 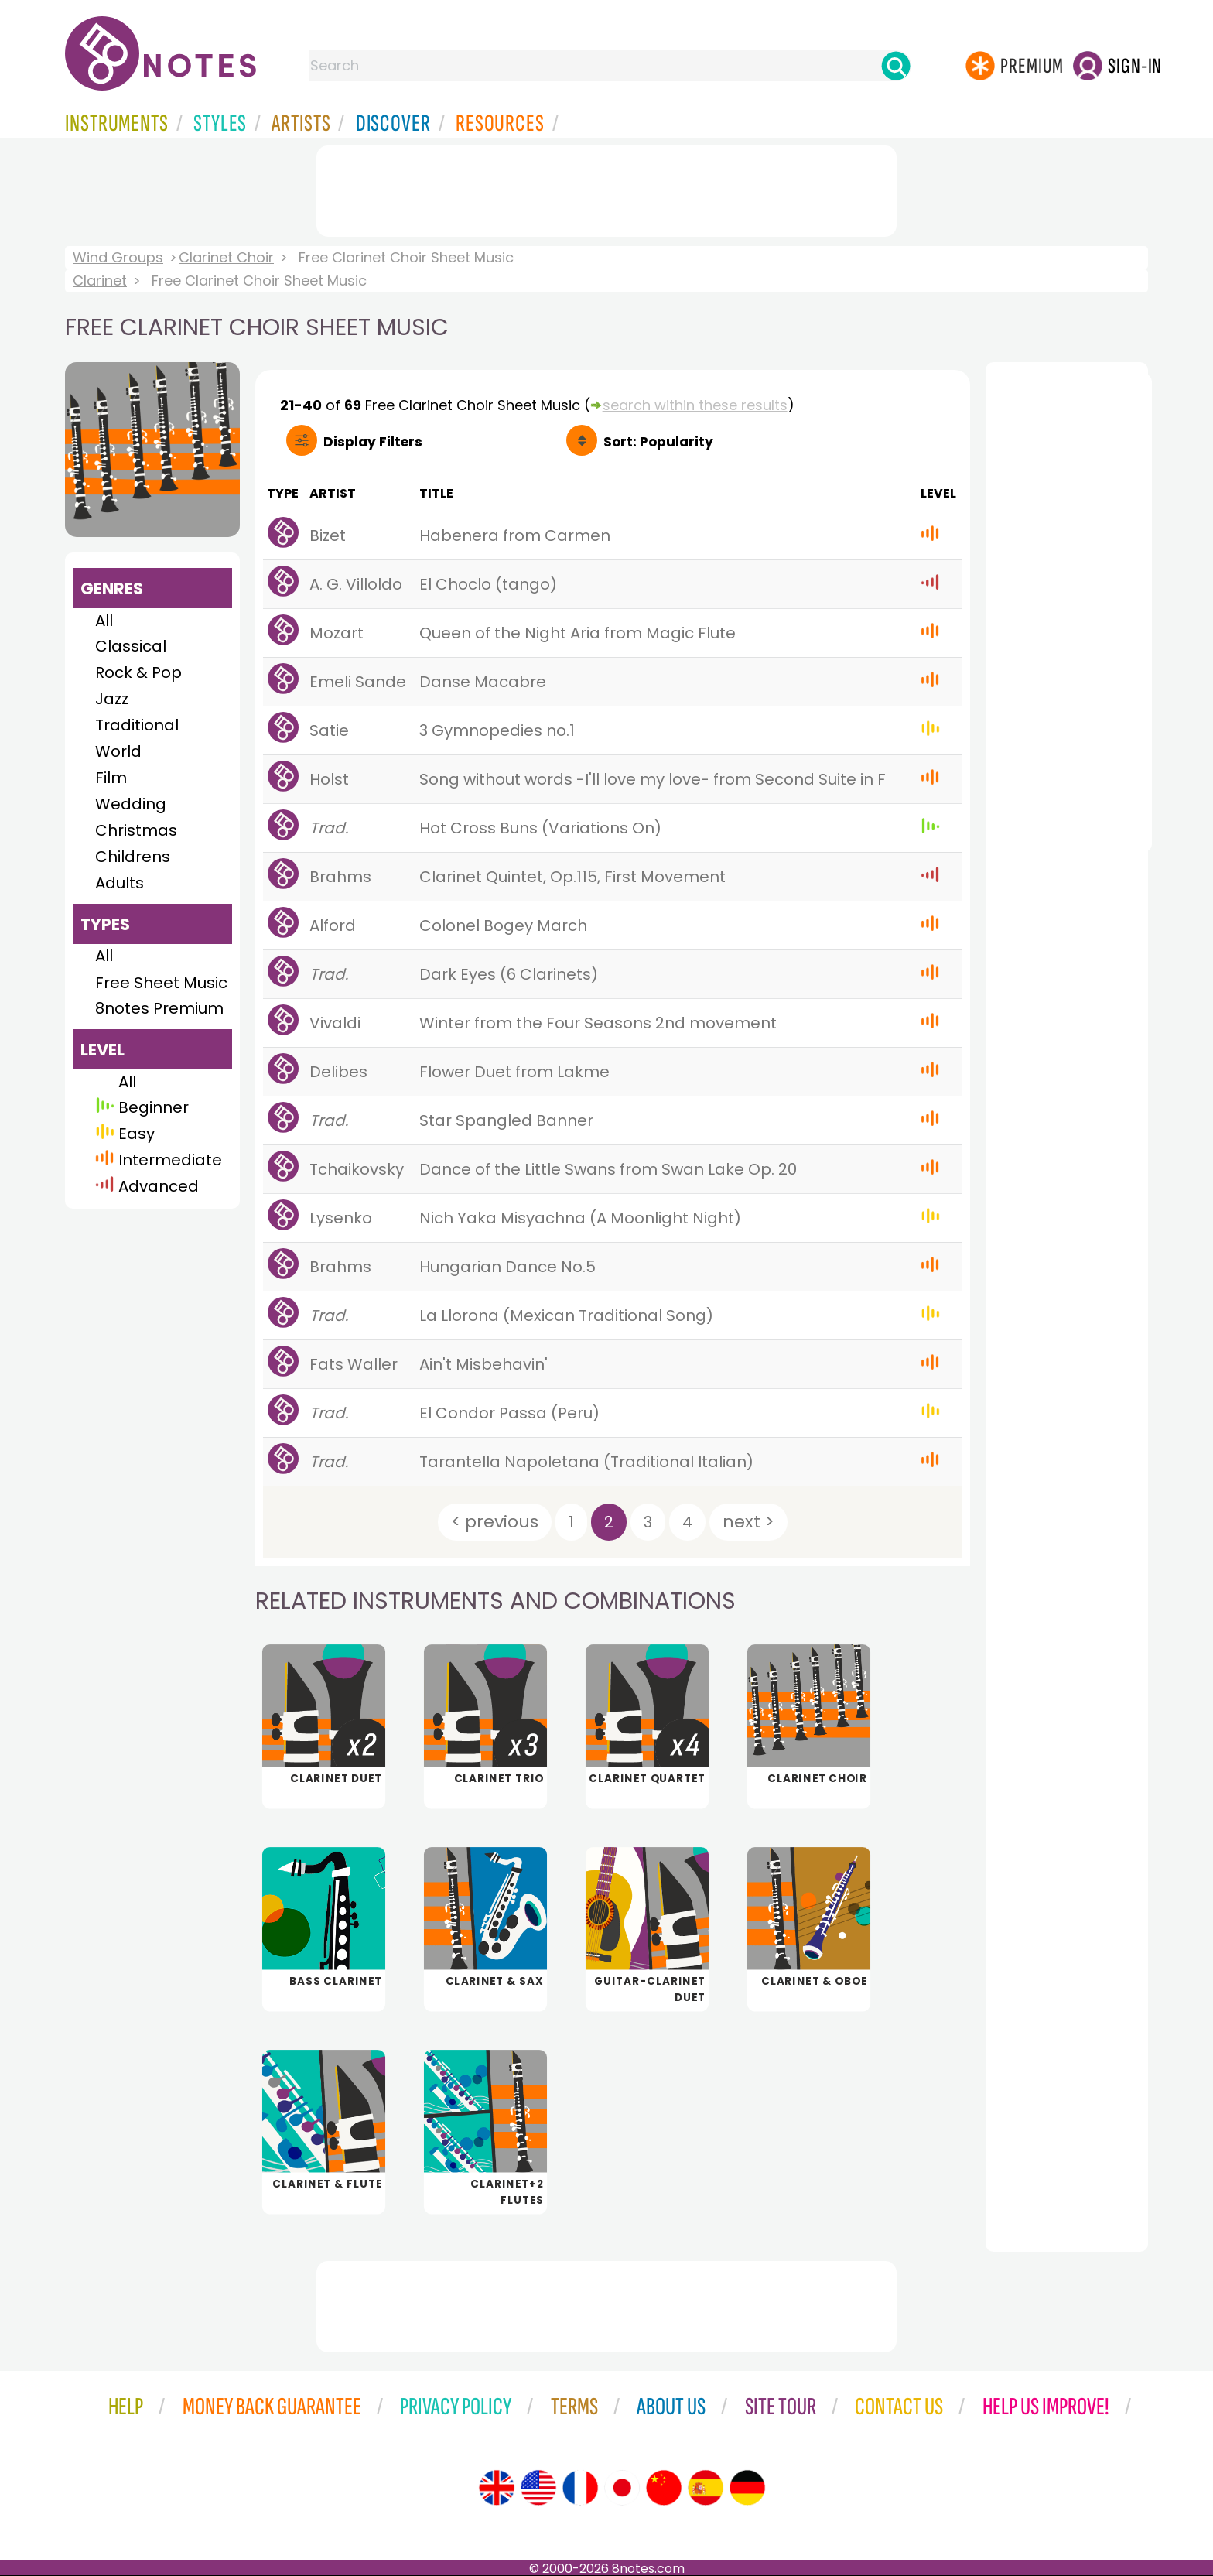 I want to click on Clarinet Choir, so click(x=226, y=257).